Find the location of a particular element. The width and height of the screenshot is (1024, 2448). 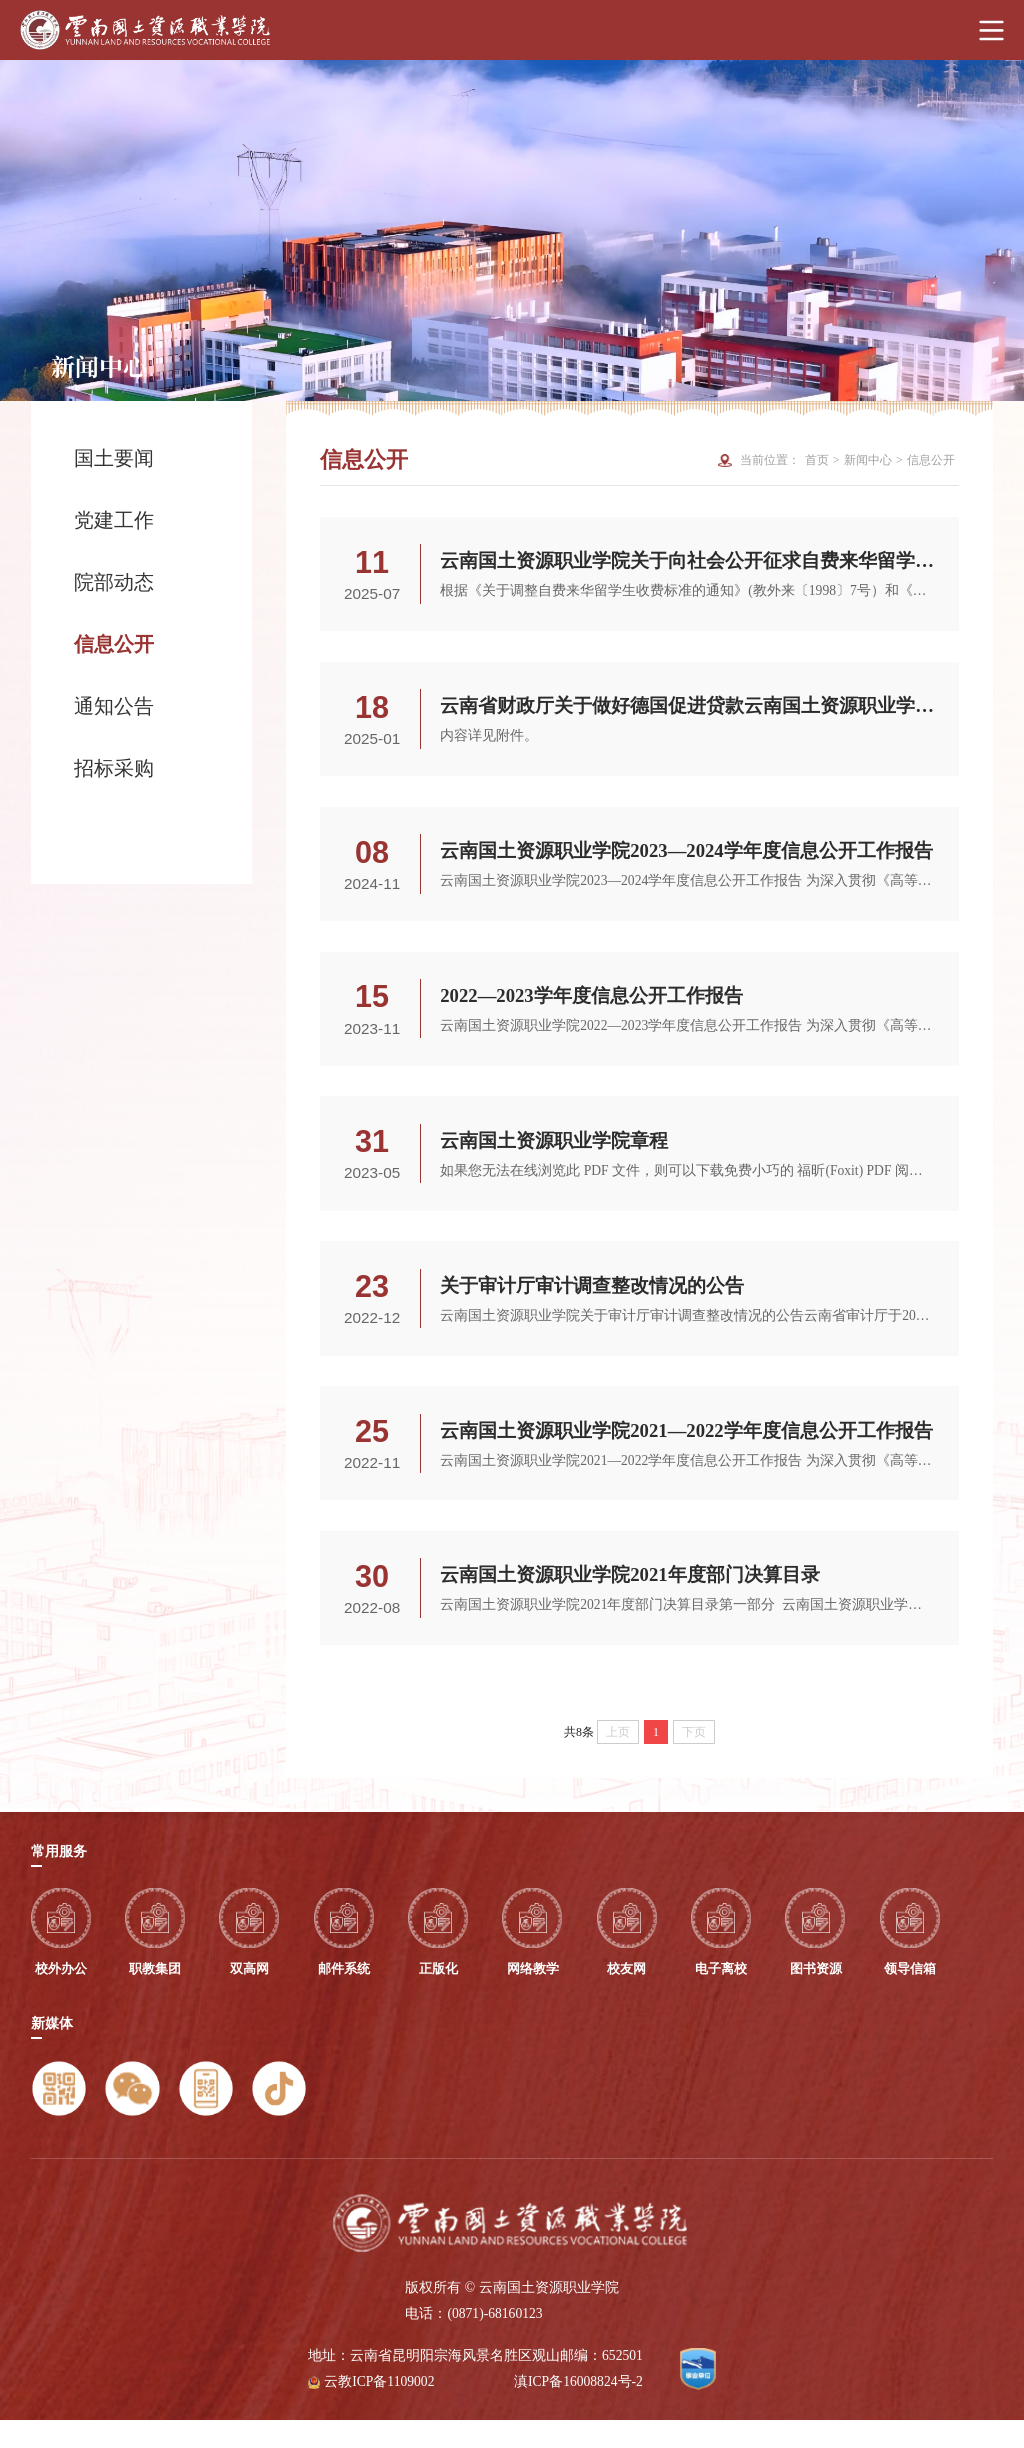

首页 is located at coordinates (817, 460).